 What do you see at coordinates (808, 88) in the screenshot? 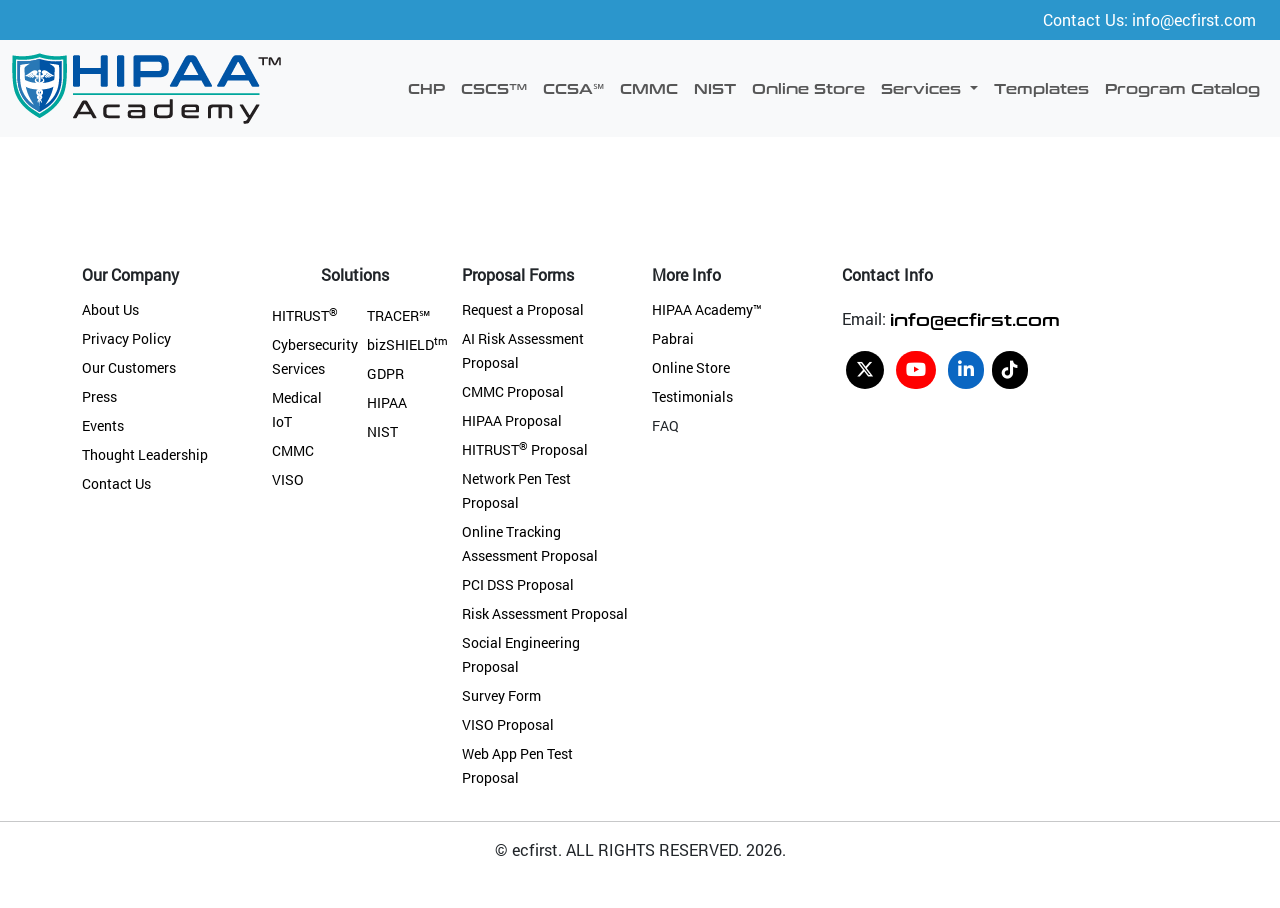
I see `Online Store` at bounding box center [808, 88].